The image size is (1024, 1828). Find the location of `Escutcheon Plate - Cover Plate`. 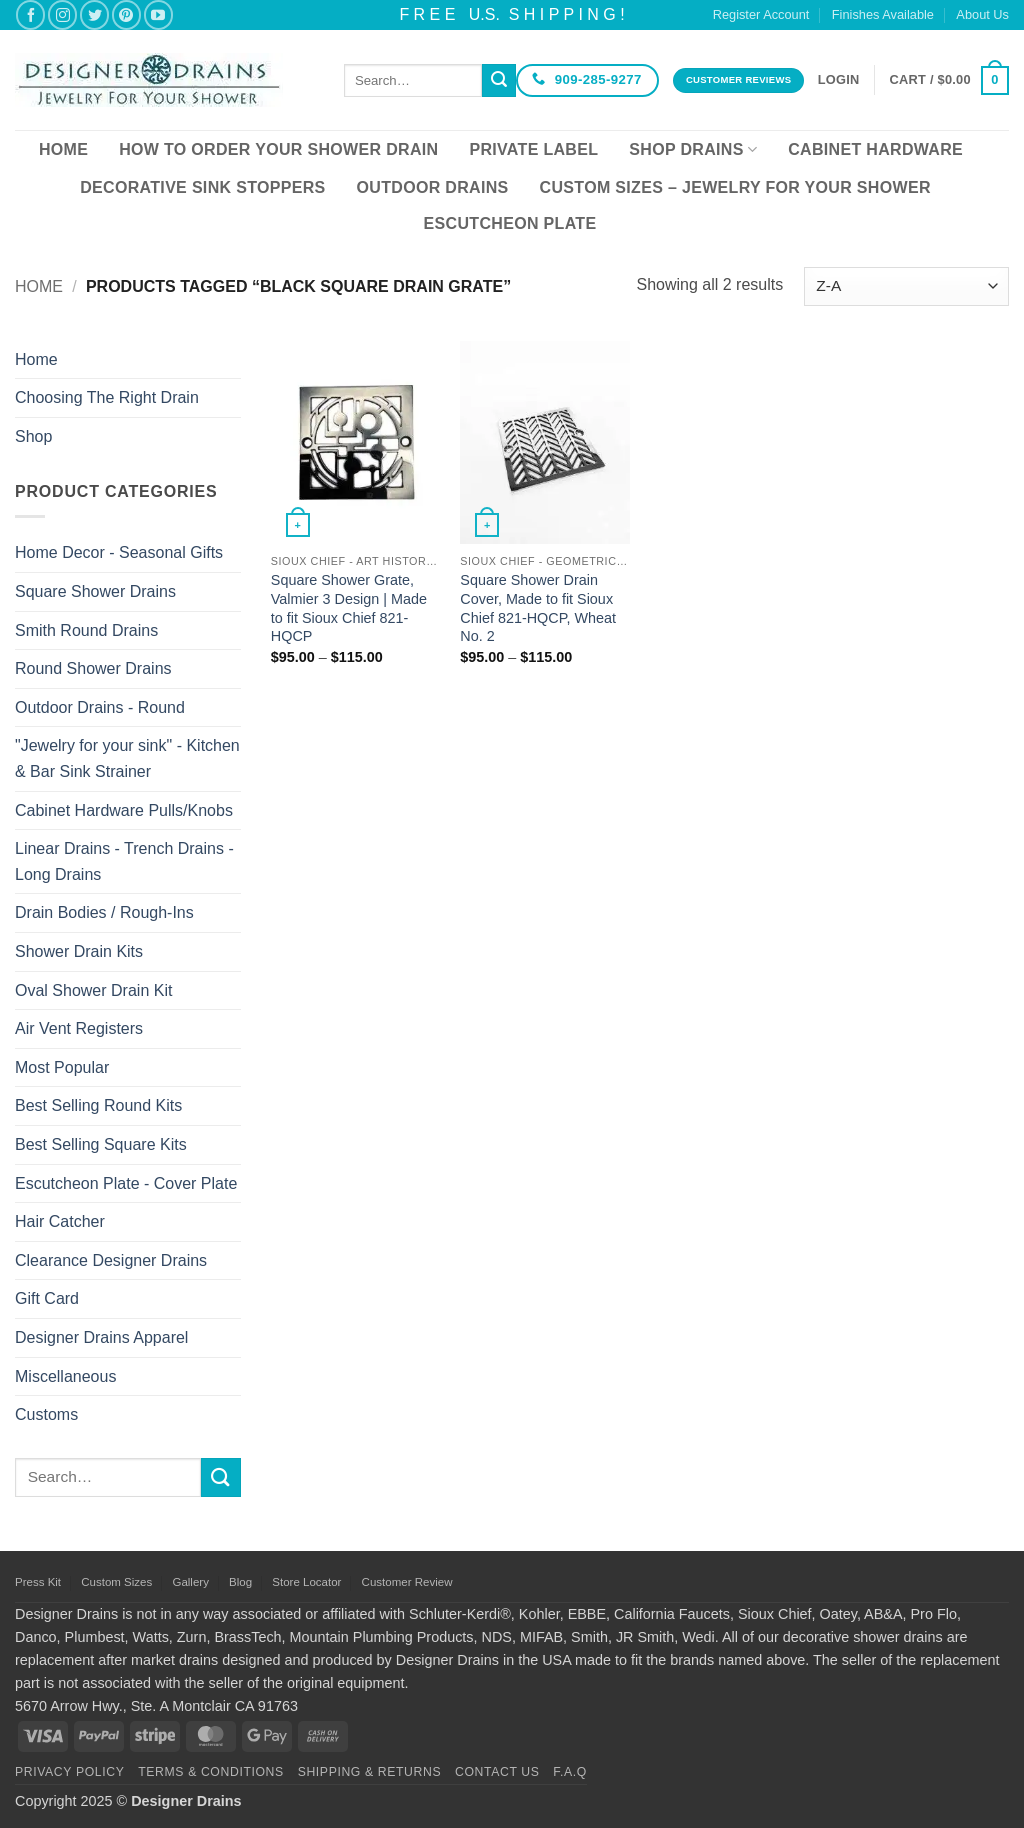

Escutcheon Plate - Cover Plate is located at coordinates (126, 1183).